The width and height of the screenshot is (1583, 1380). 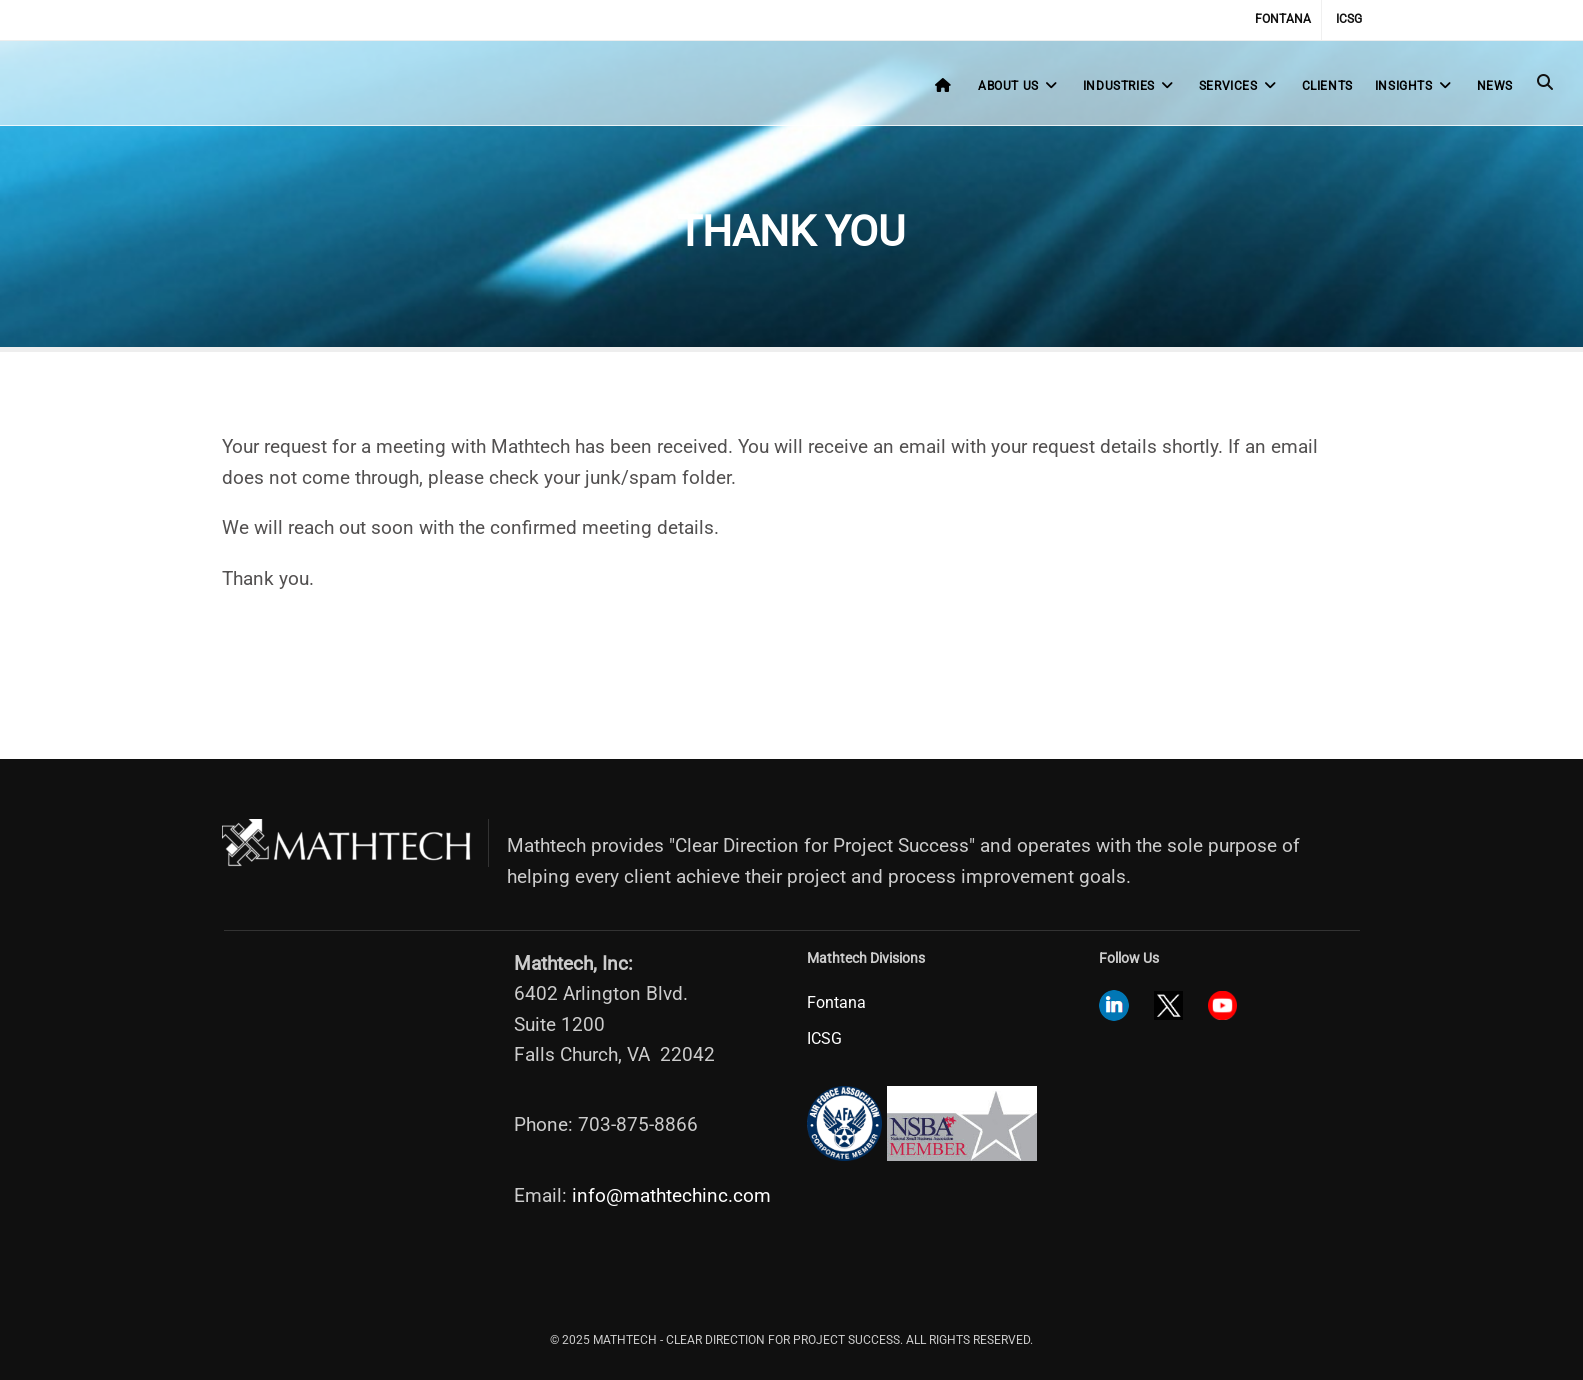 What do you see at coordinates (1283, 19) in the screenshot?
I see `Fontana` at bounding box center [1283, 19].